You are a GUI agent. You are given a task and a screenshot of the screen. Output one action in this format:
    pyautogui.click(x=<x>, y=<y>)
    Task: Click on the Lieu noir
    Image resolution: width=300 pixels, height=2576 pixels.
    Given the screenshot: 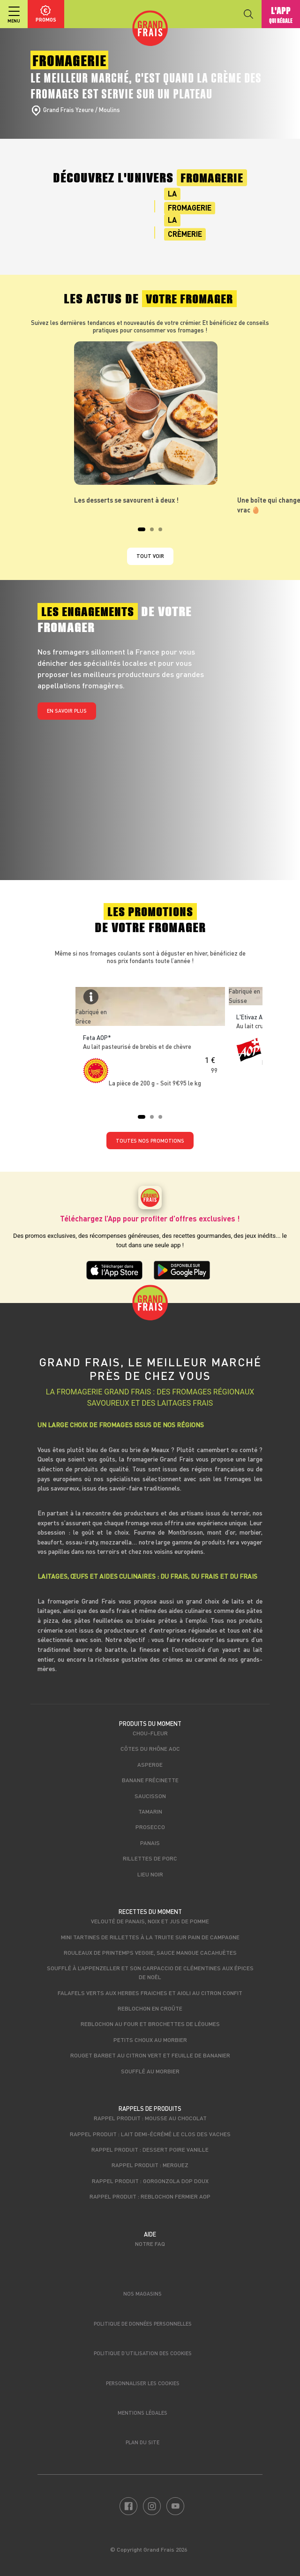 What is the action you would take?
    pyautogui.click(x=150, y=1874)
    